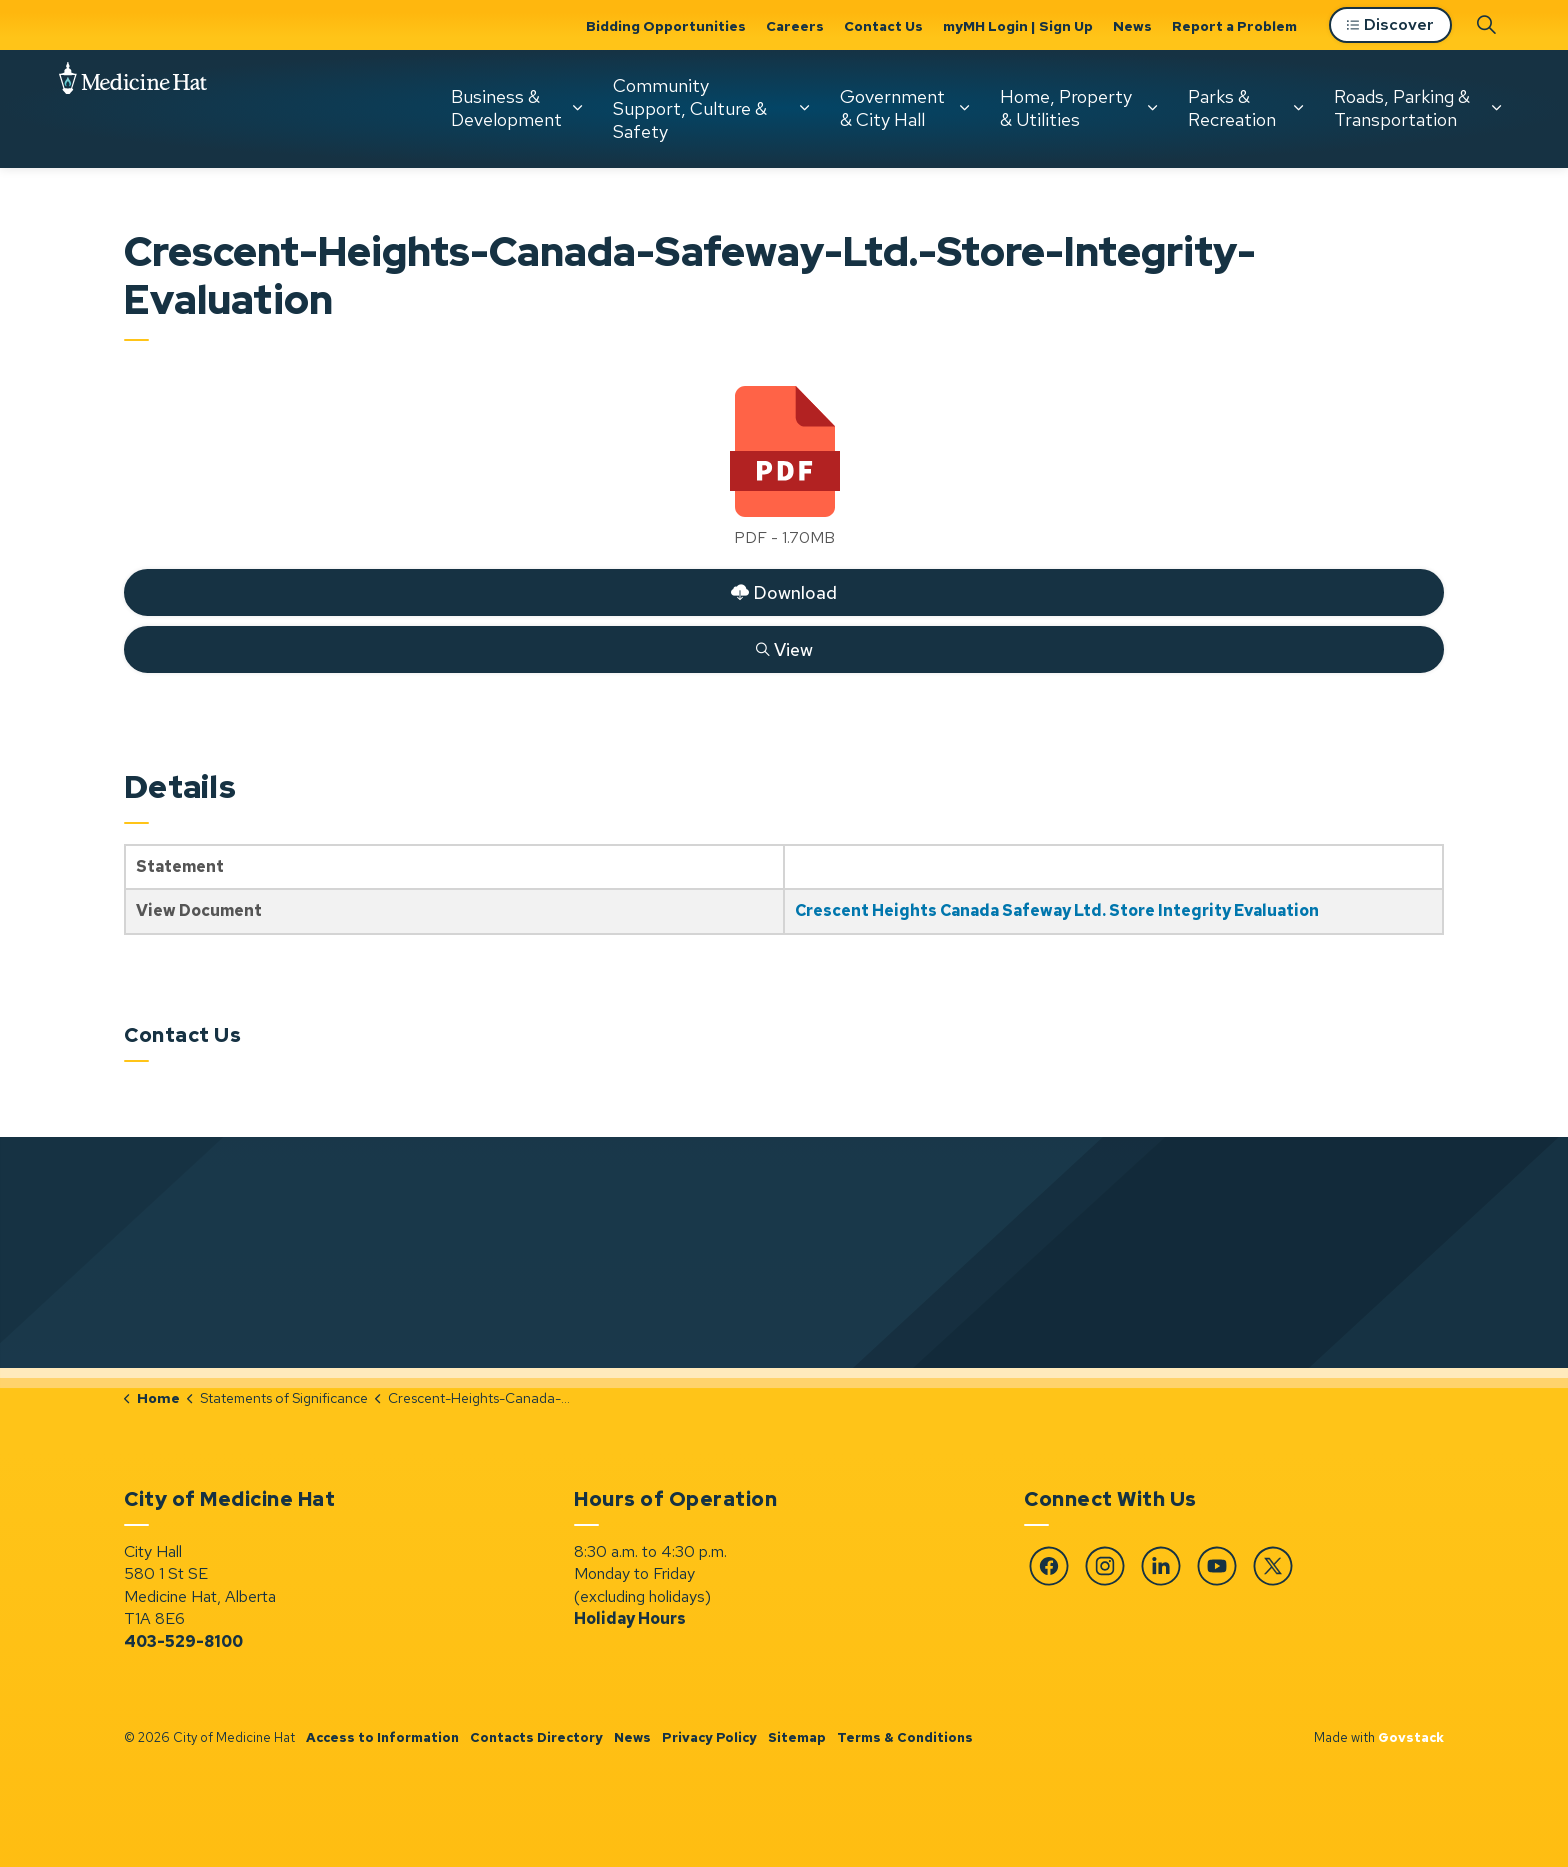 The image size is (1568, 1867). Describe the element at coordinates (905, 1737) in the screenshot. I see `Terms & Conditions` at that location.